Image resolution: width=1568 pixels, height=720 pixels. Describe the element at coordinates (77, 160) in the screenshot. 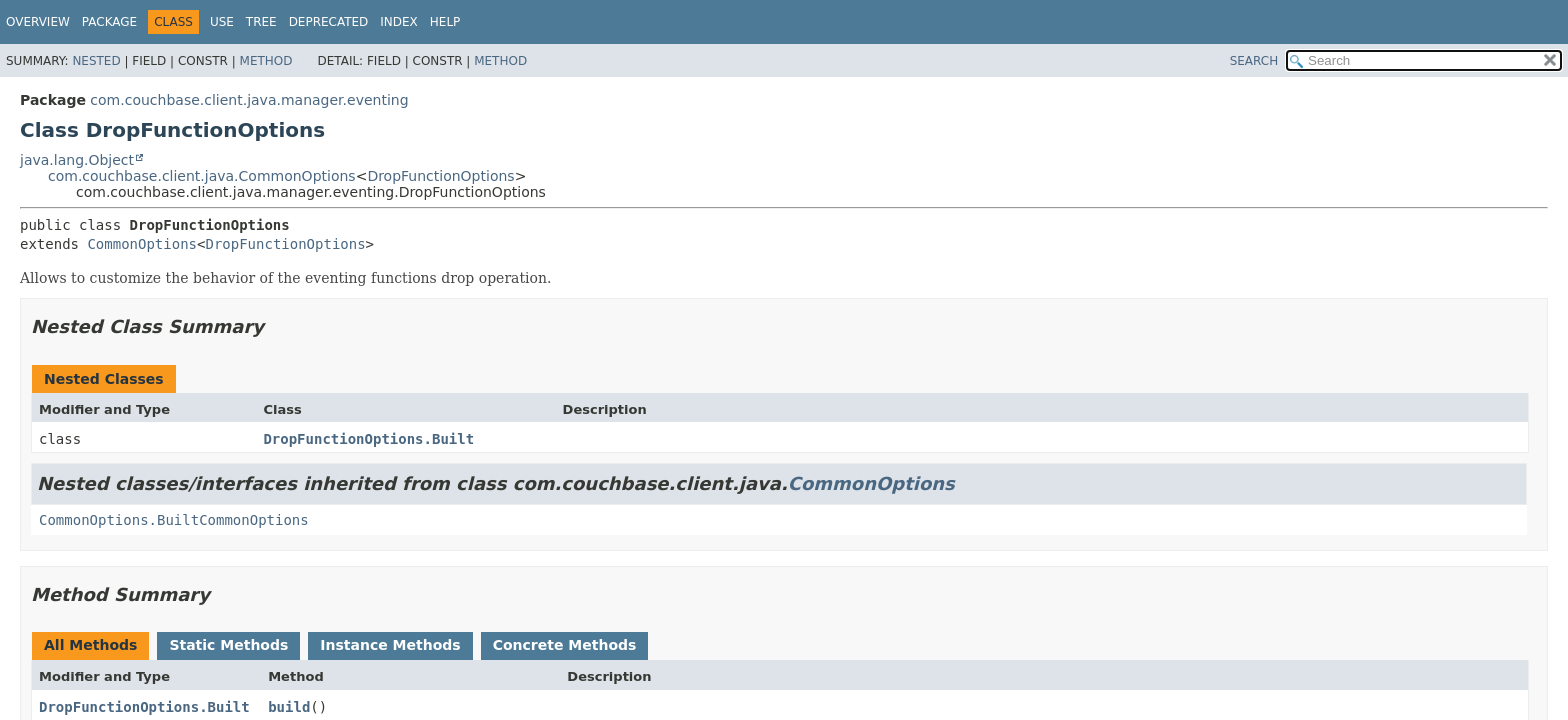

I see `java.lang.Object` at that location.